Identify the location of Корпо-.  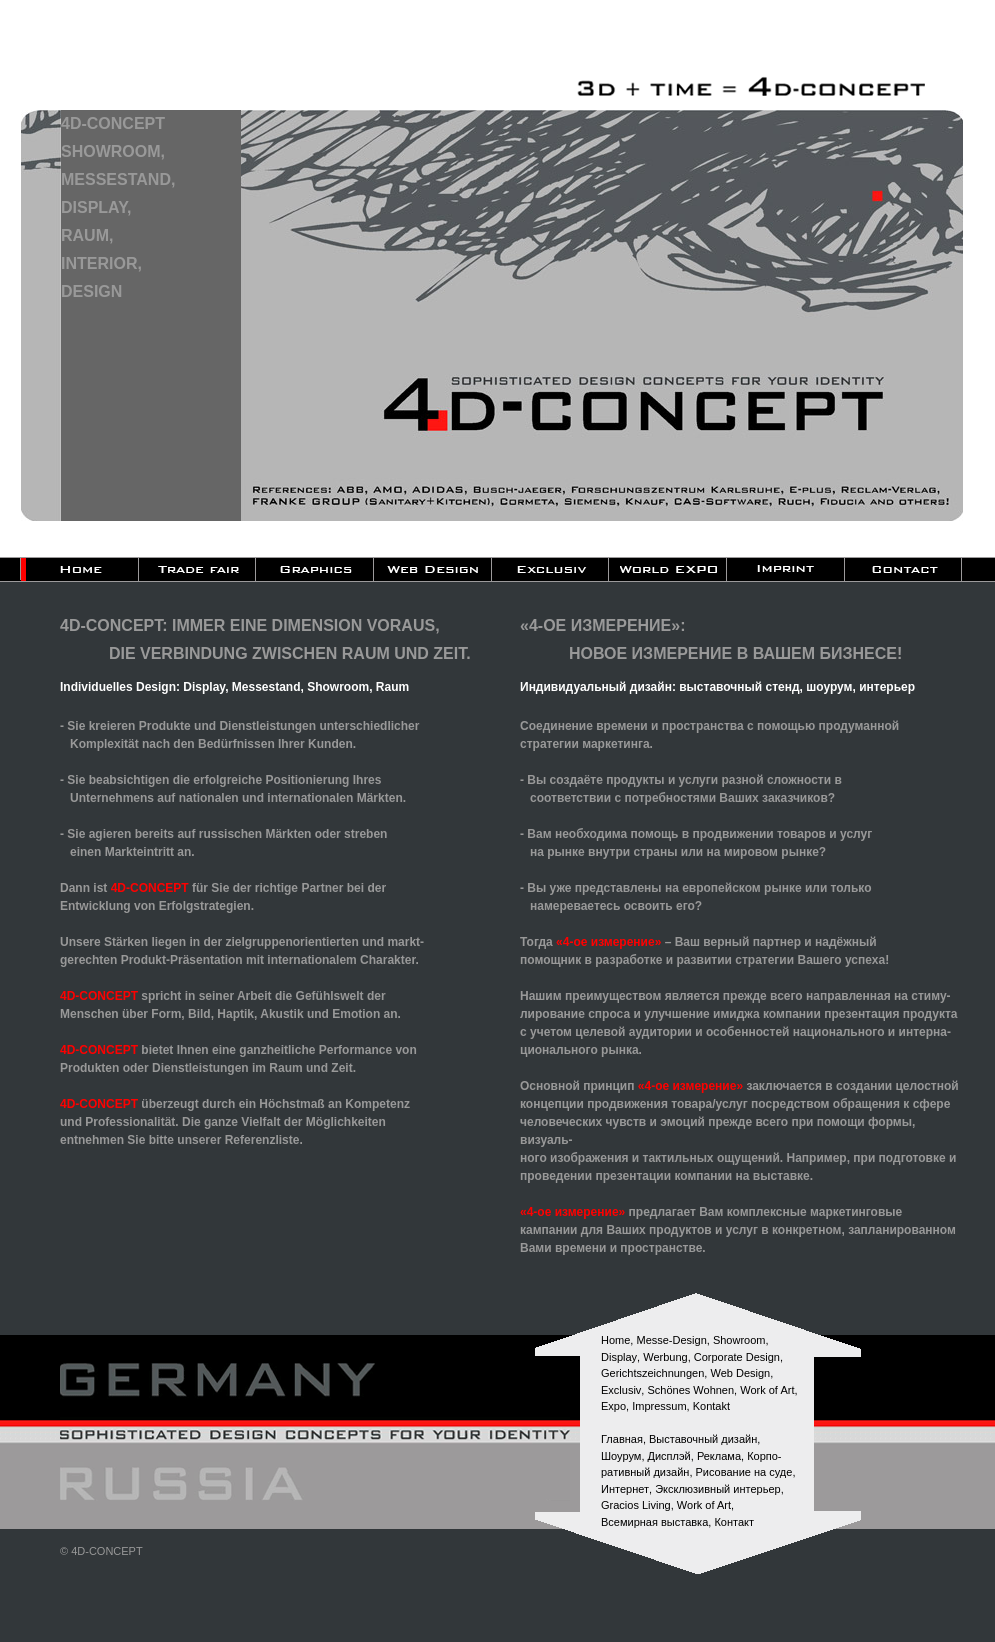
(764, 1456).